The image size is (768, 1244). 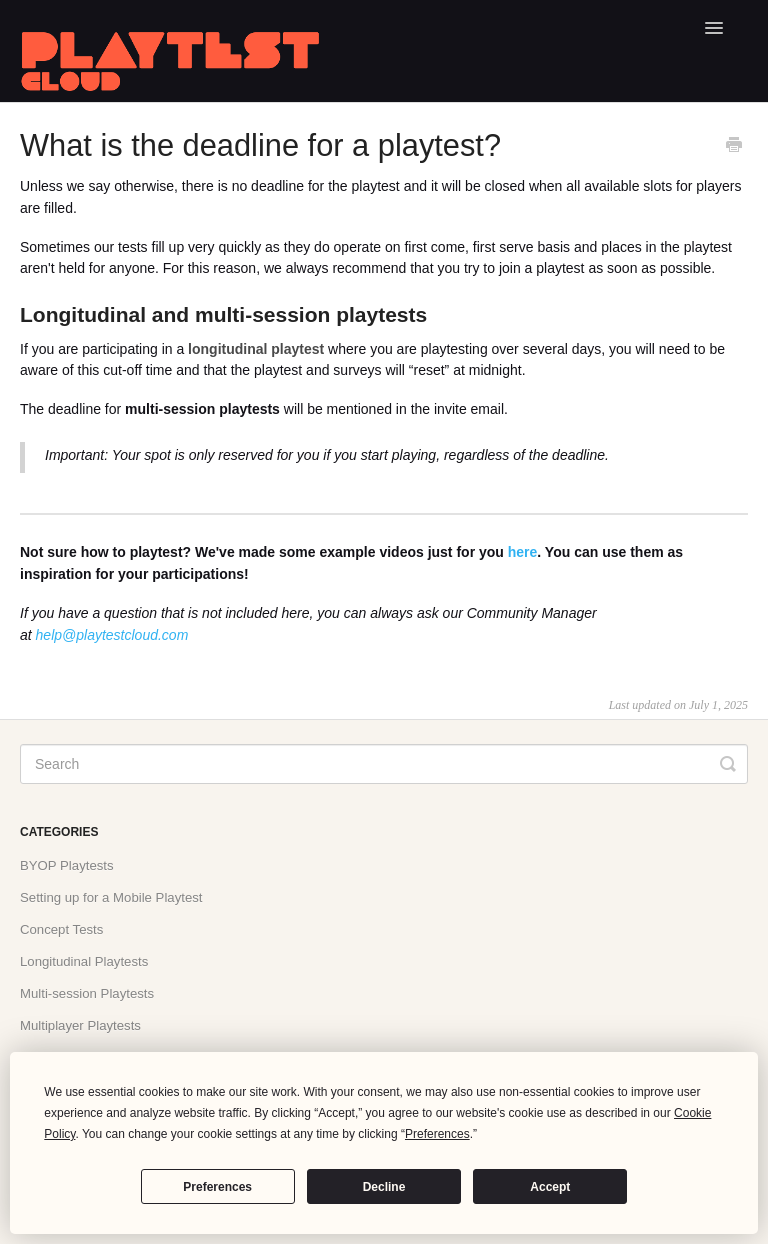 What do you see at coordinates (67, 865) in the screenshot?
I see `BYOP Playtests` at bounding box center [67, 865].